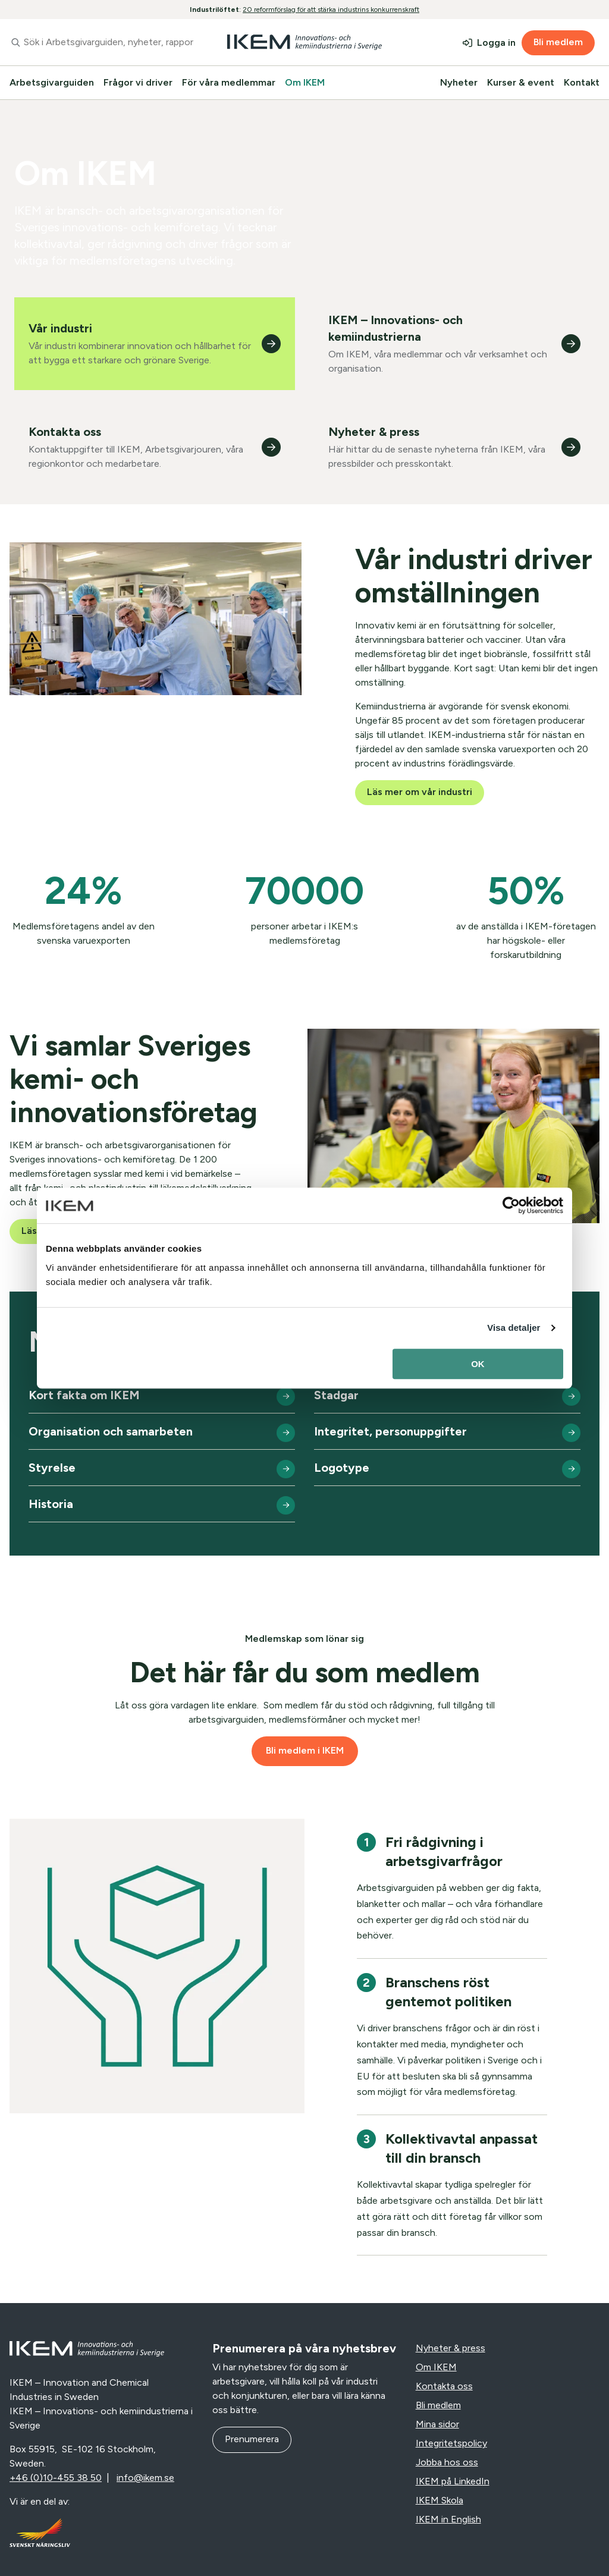 The image size is (609, 2576). I want to click on IKEM Skola, so click(439, 2500).